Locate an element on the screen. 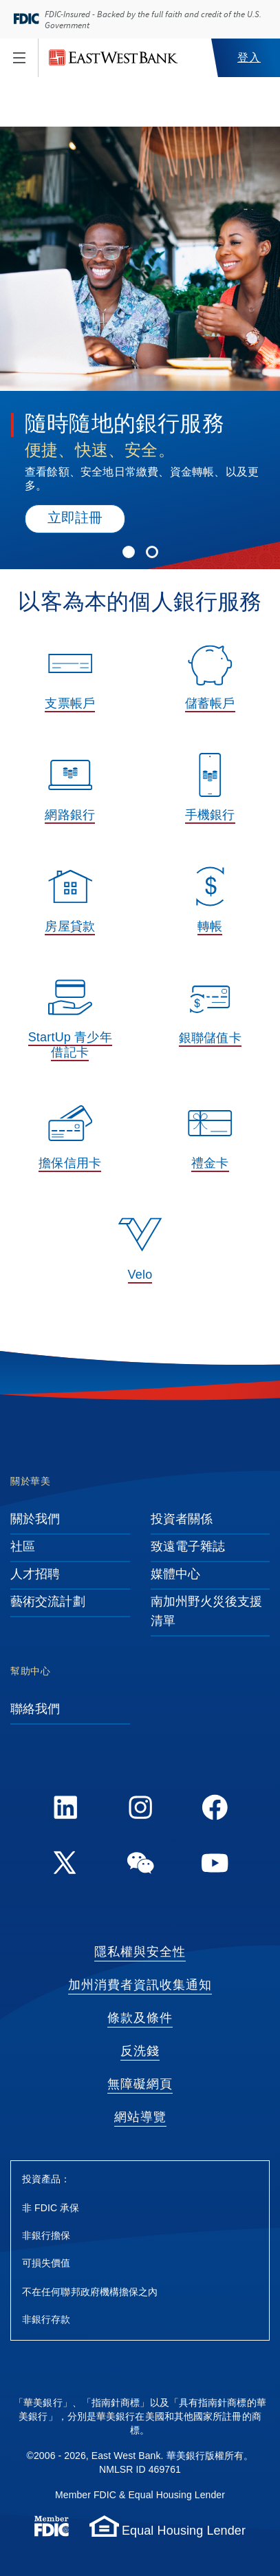 The image size is (280, 2576). [StartUp 青少年借記卡, 從小培養良好的理財意識。] is located at coordinates (70, 1023).